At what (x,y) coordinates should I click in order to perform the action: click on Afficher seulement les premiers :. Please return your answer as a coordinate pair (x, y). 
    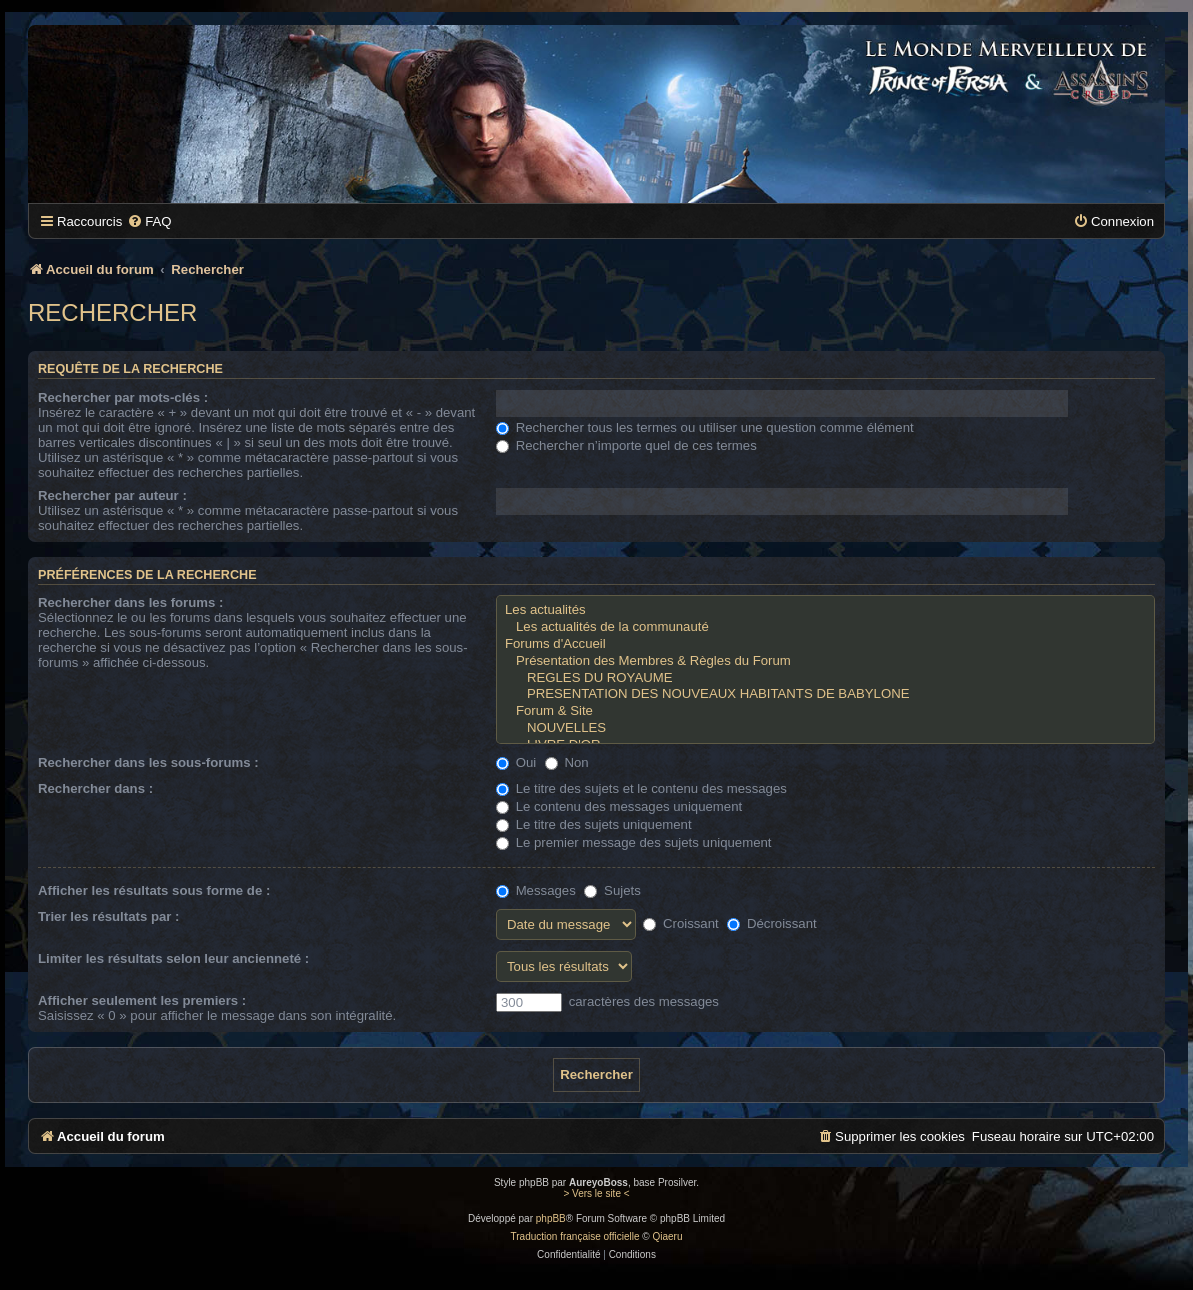
    Looking at the image, I should click on (142, 1000).